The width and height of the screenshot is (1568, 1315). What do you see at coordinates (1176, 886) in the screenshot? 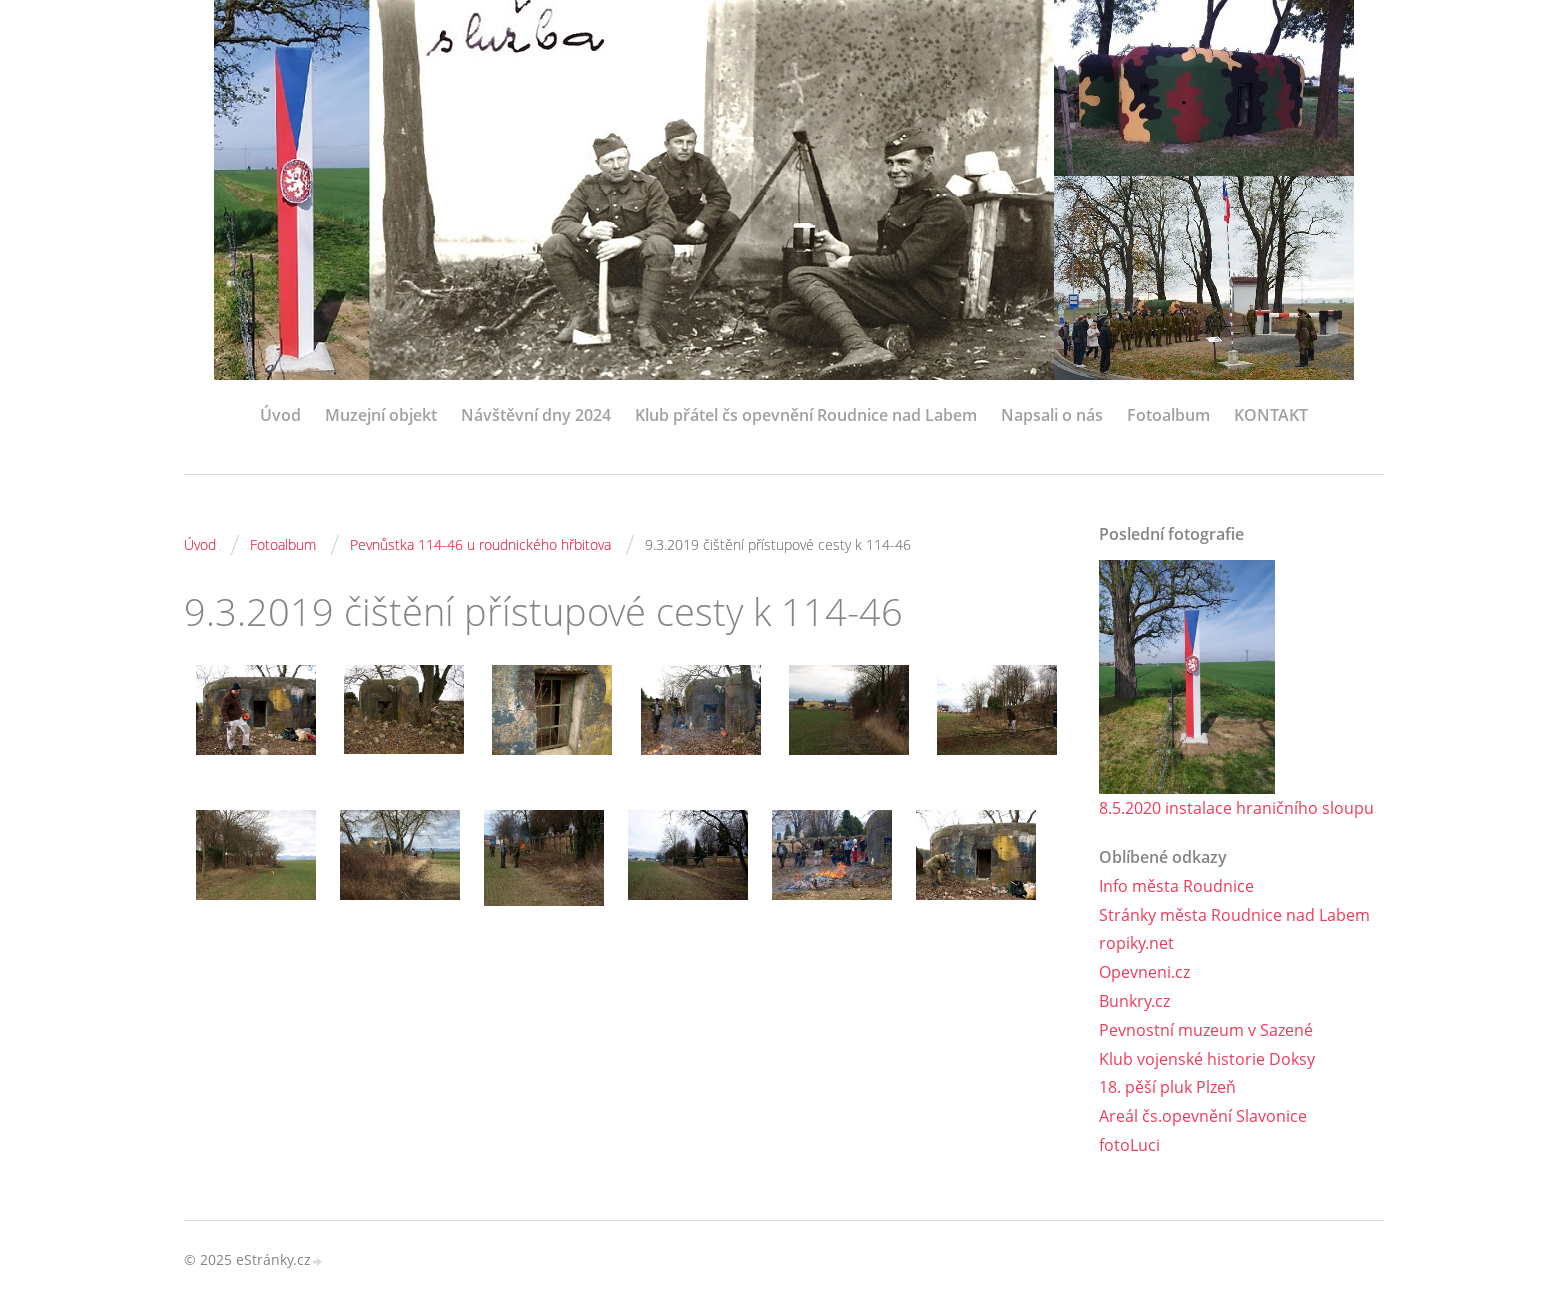
I see `Info města Roudnice` at bounding box center [1176, 886].